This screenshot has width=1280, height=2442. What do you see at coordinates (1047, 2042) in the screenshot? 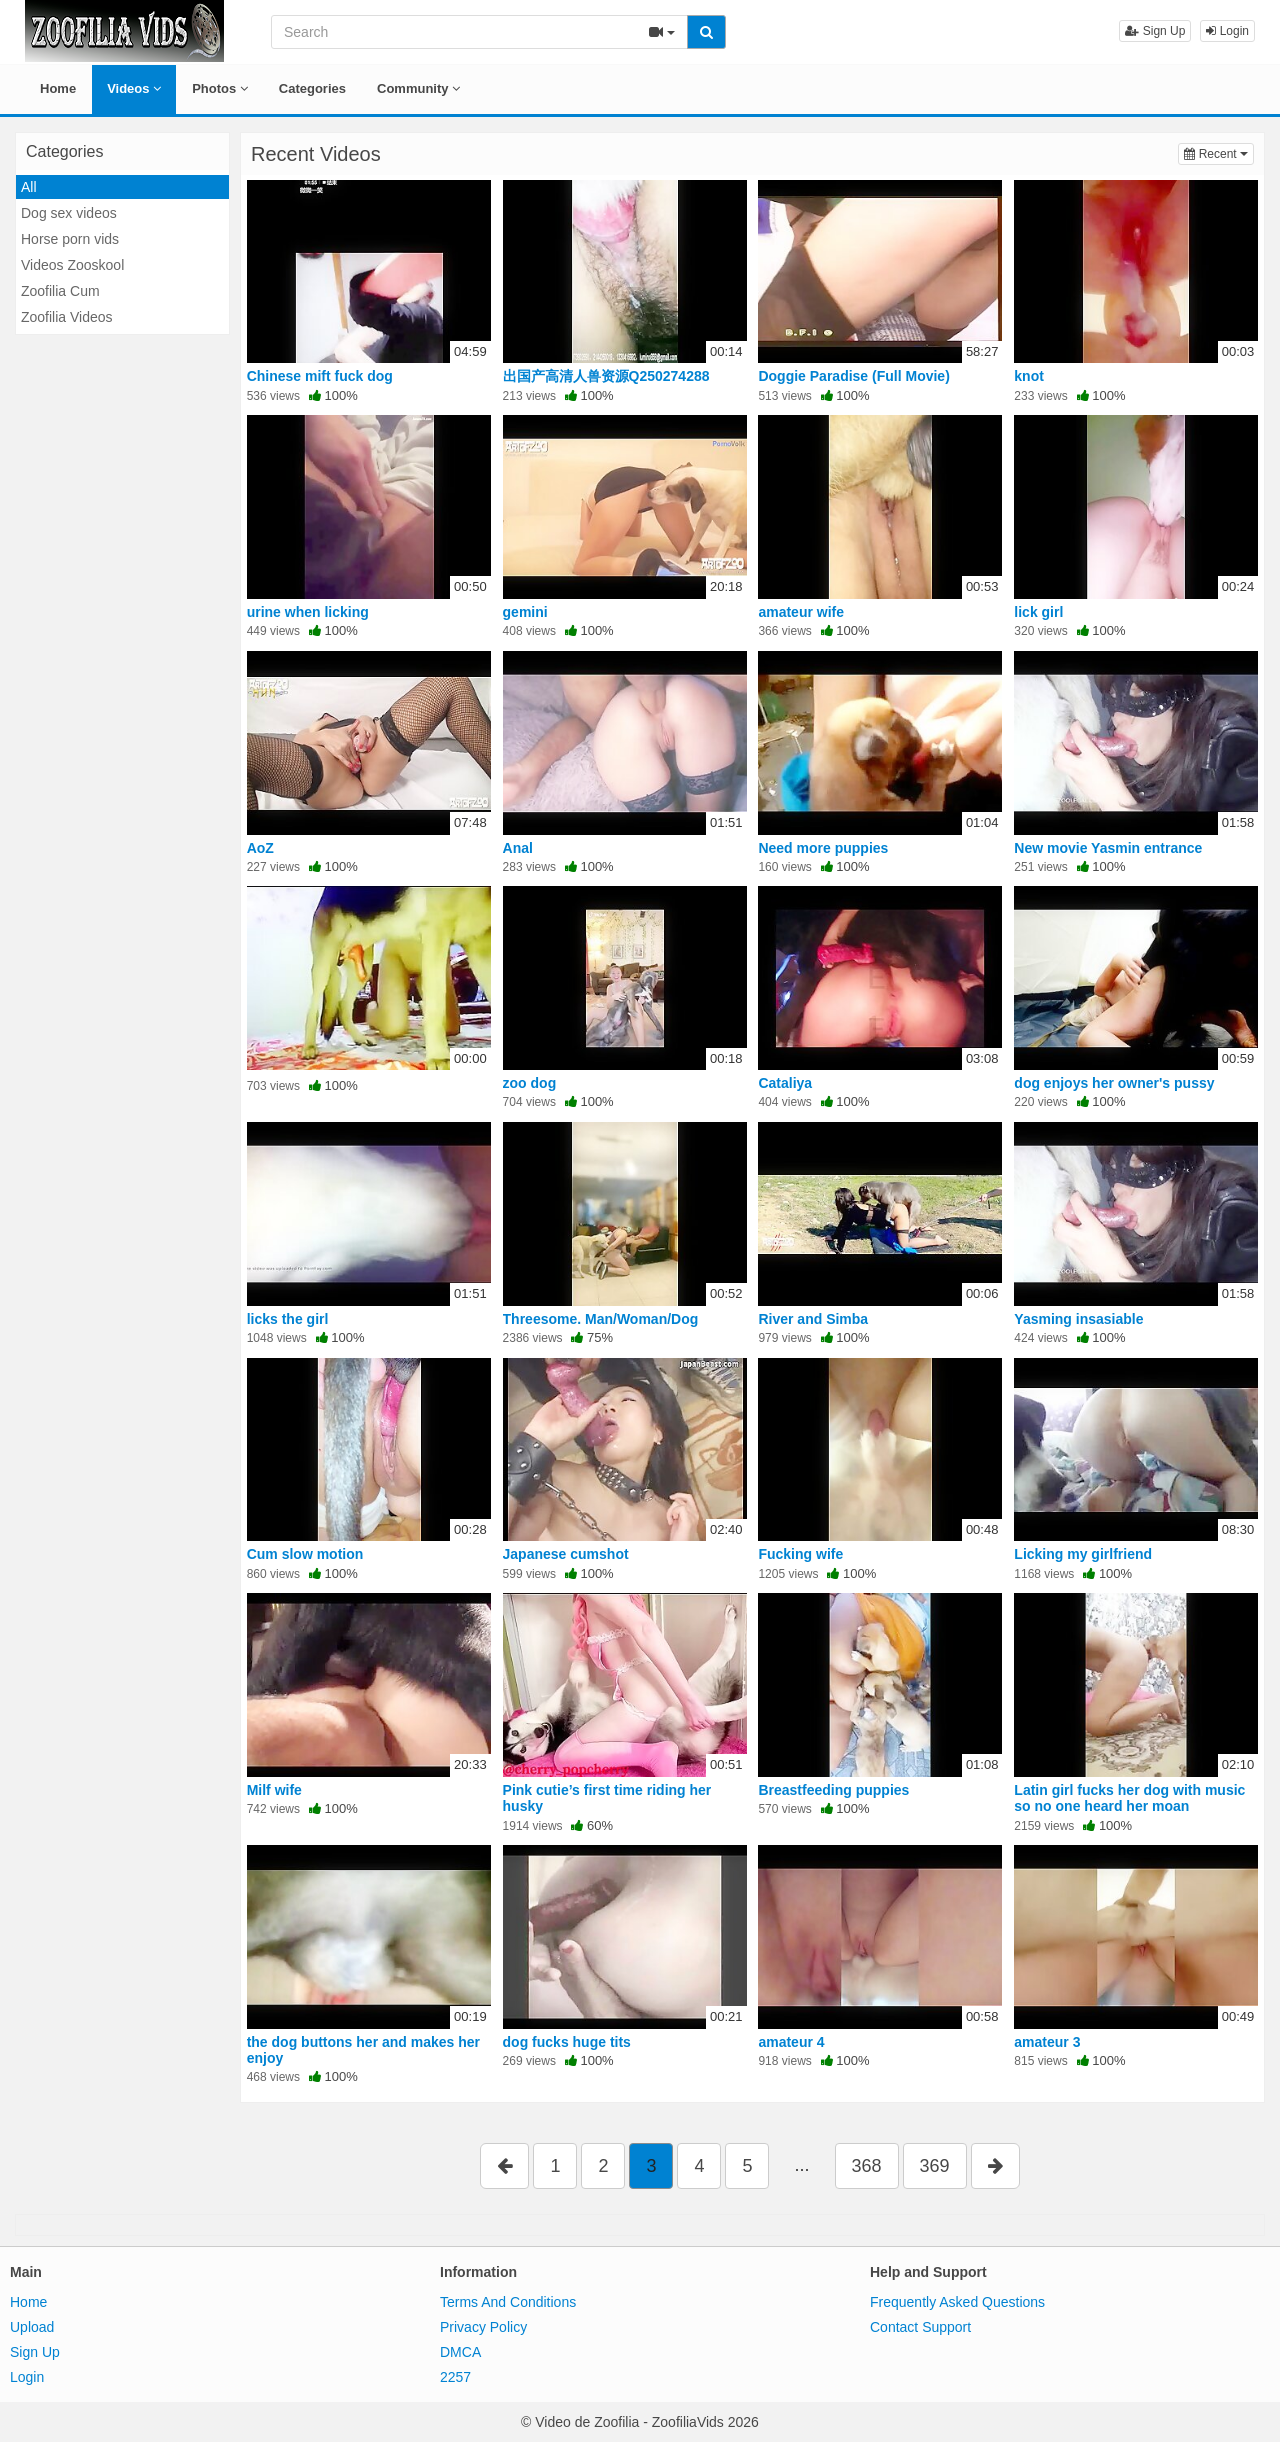
I see `amateur 3` at bounding box center [1047, 2042].